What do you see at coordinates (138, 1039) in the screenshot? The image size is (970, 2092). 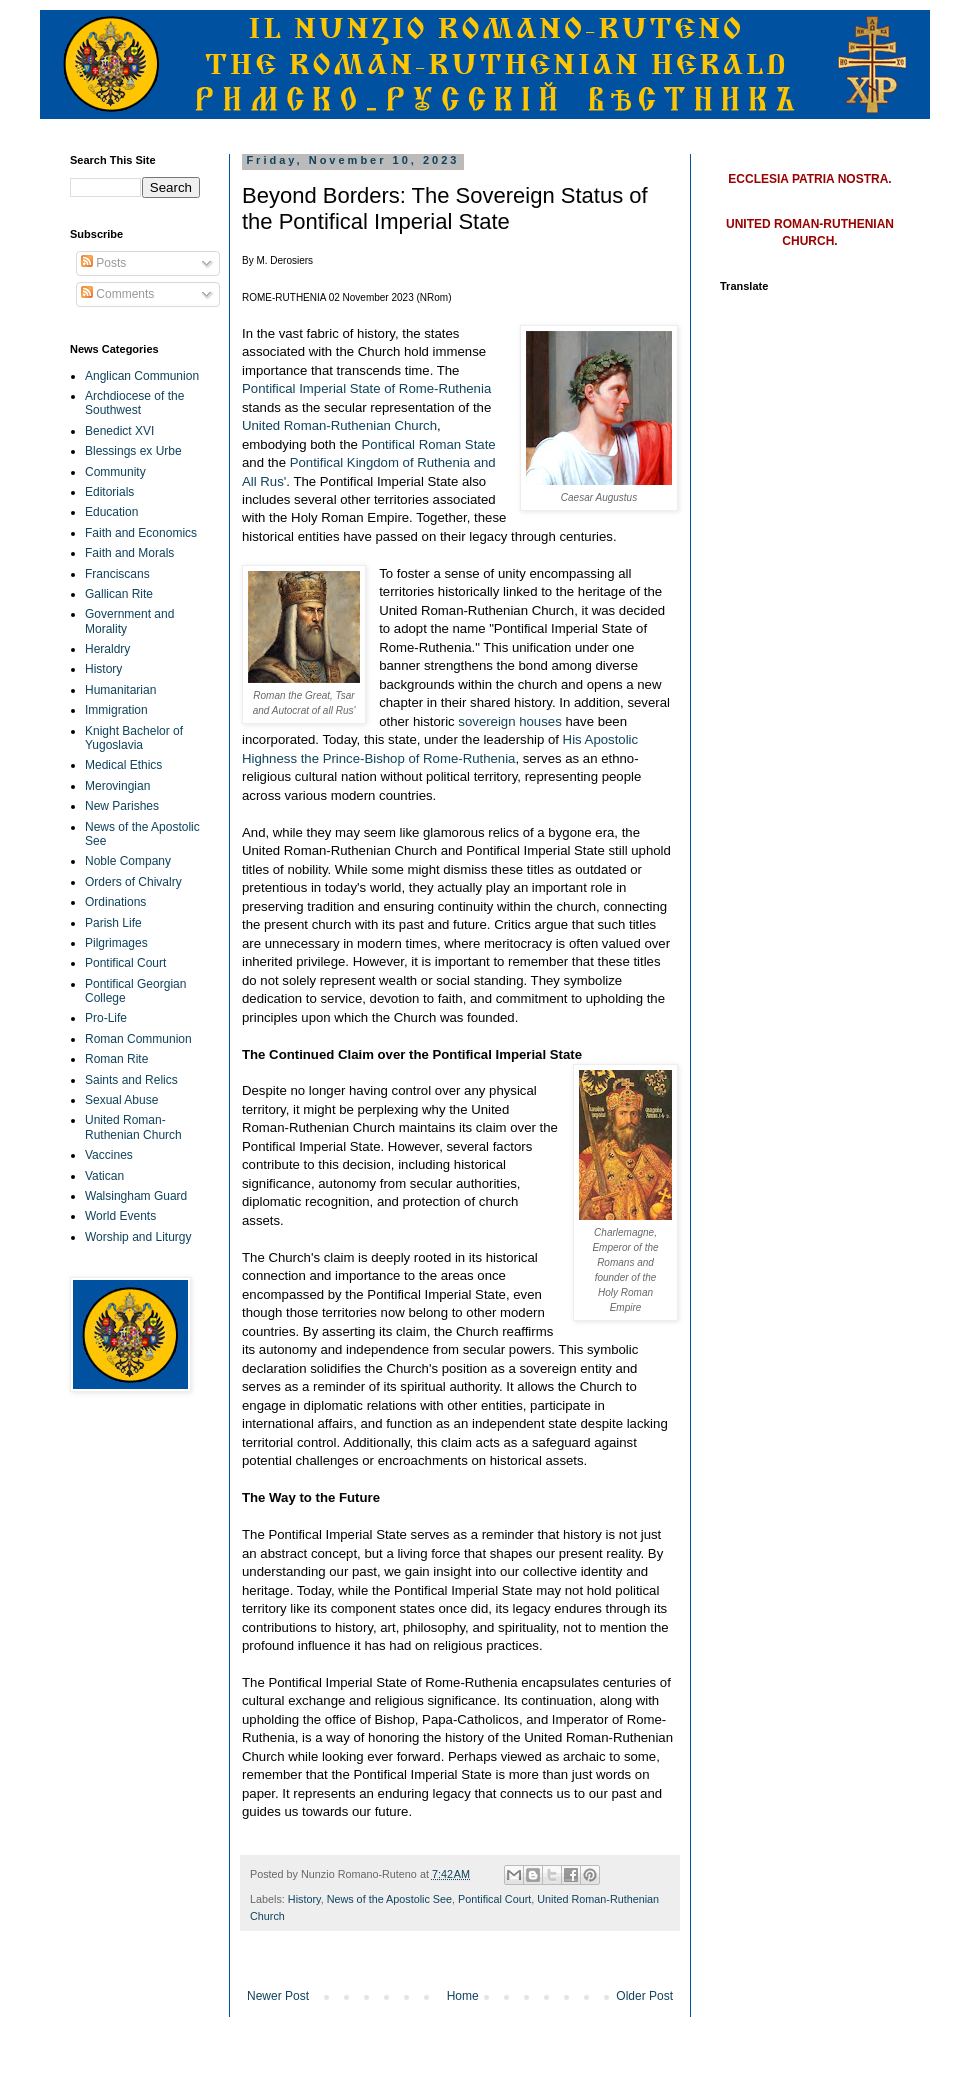 I see `Roman Communion` at bounding box center [138, 1039].